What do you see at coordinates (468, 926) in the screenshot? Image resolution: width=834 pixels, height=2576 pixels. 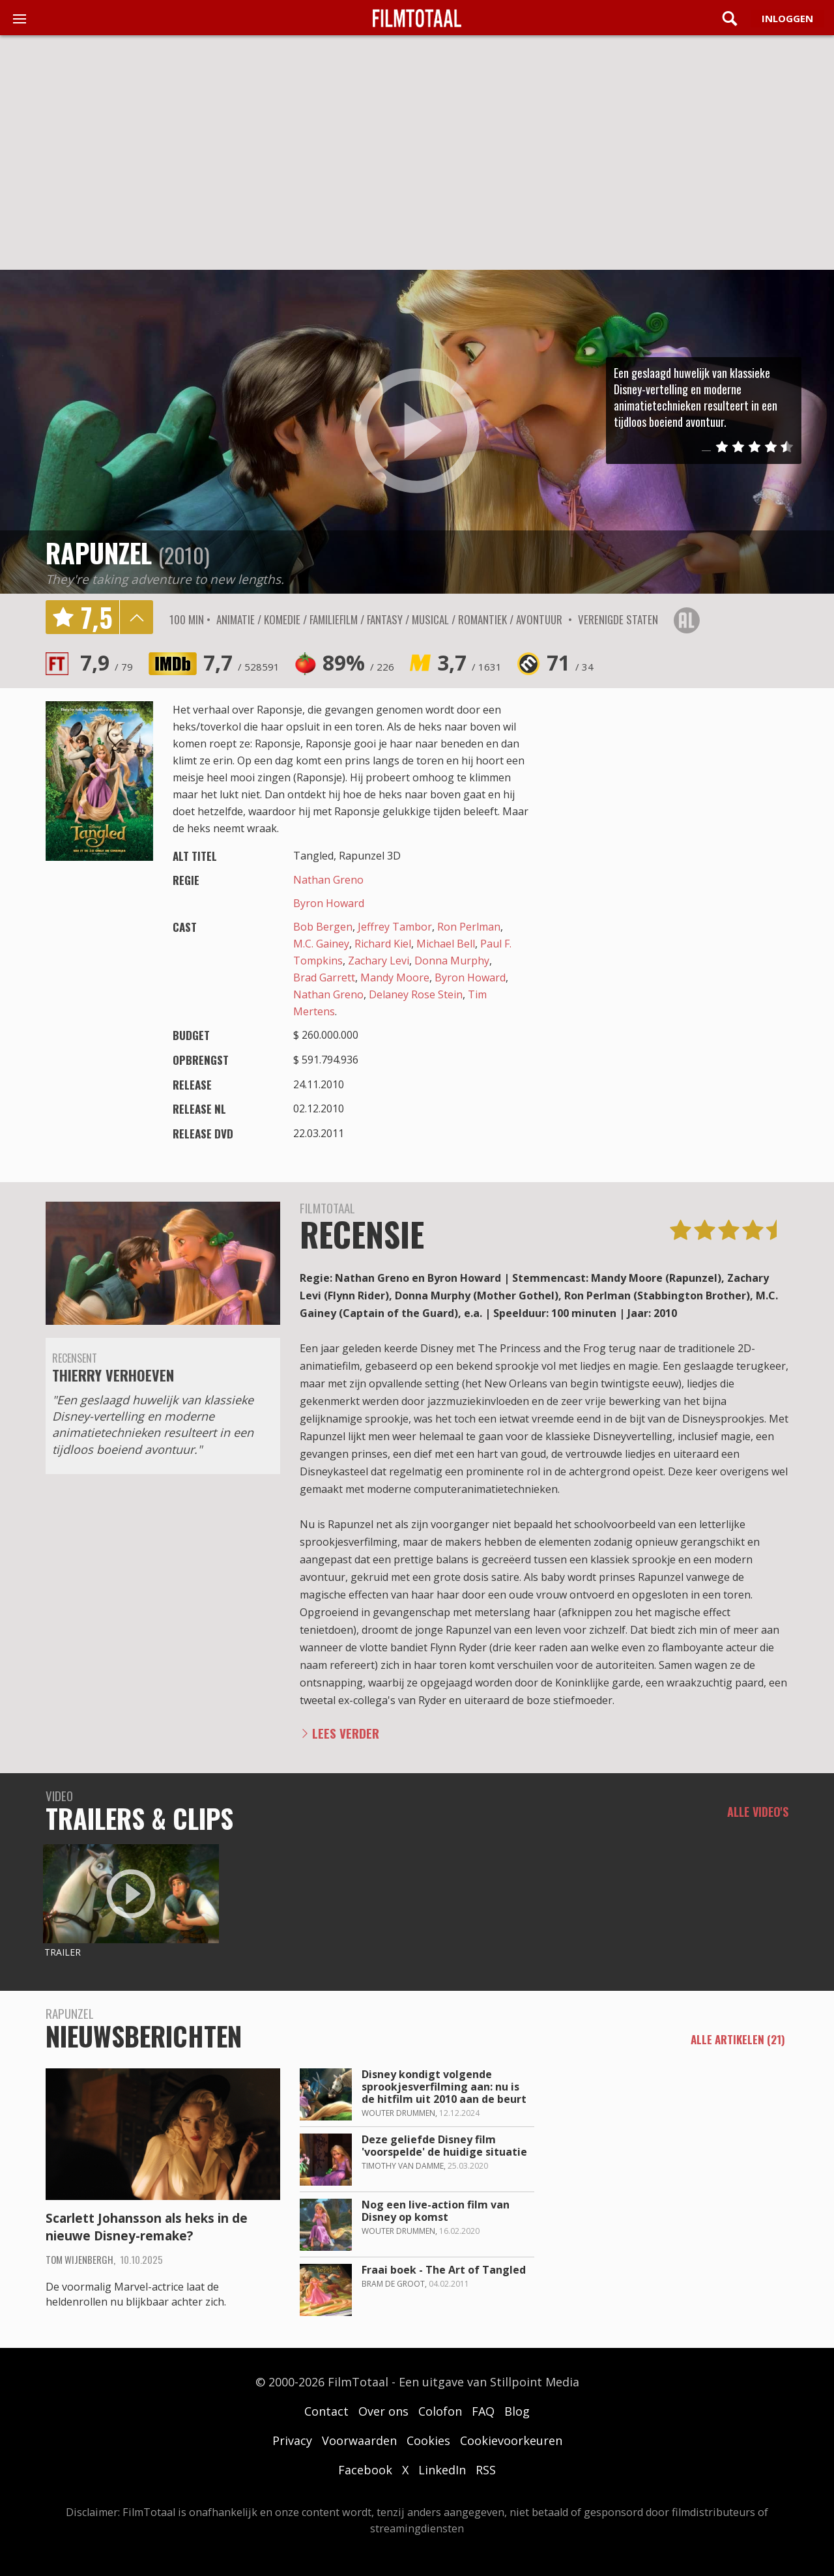 I see `Ron Perlman` at bounding box center [468, 926].